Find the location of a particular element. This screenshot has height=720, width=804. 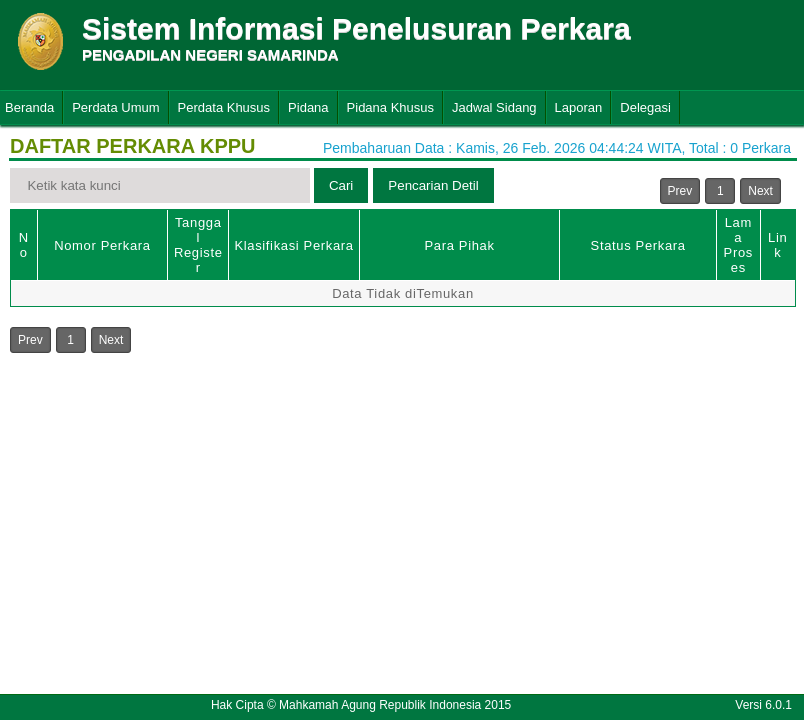

Para Pihak is located at coordinates (460, 245).